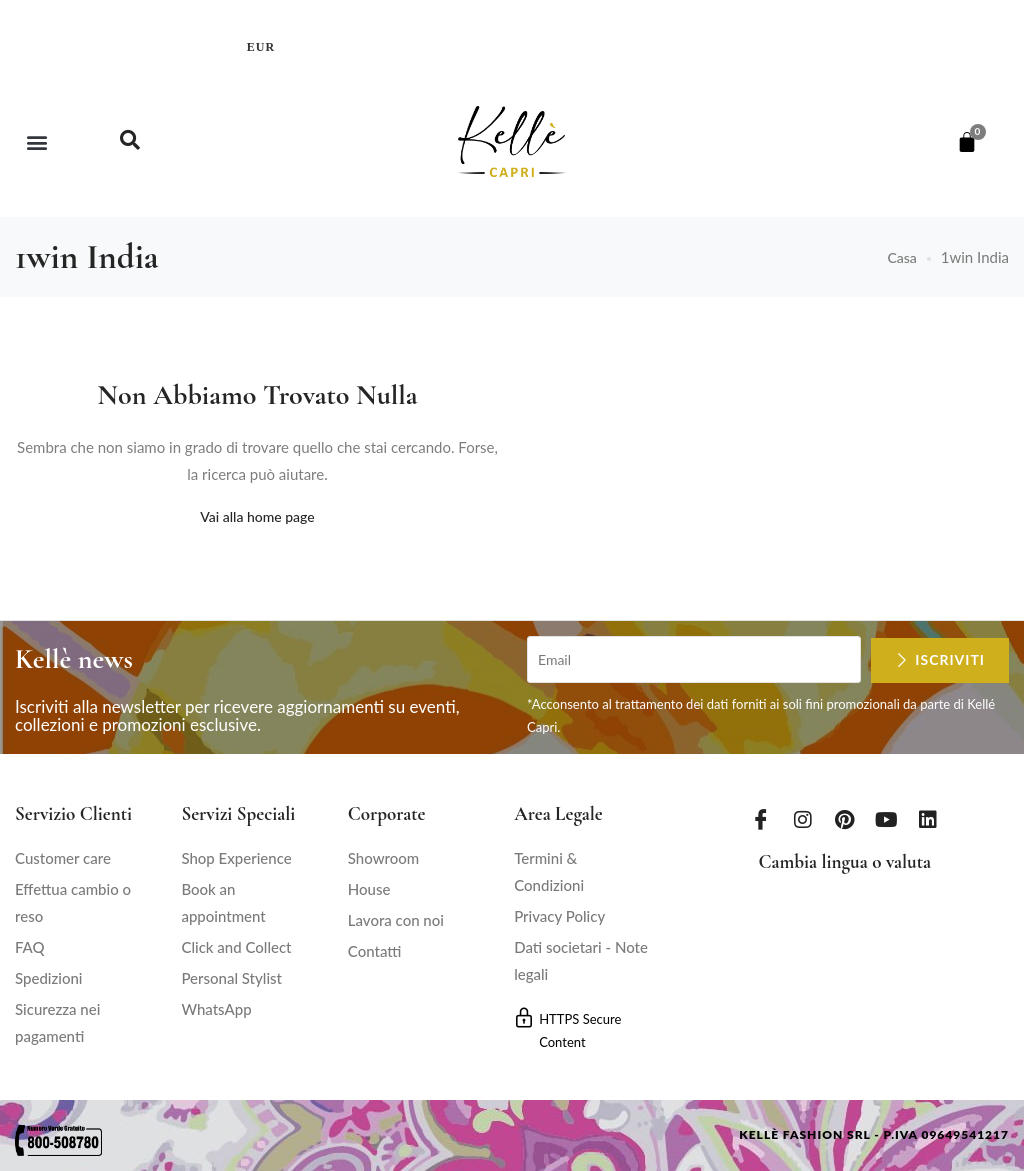 The width and height of the screenshot is (1024, 1171). What do you see at coordinates (261, 47) in the screenshot?
I see `EUR` at bounding box center [261, 47].